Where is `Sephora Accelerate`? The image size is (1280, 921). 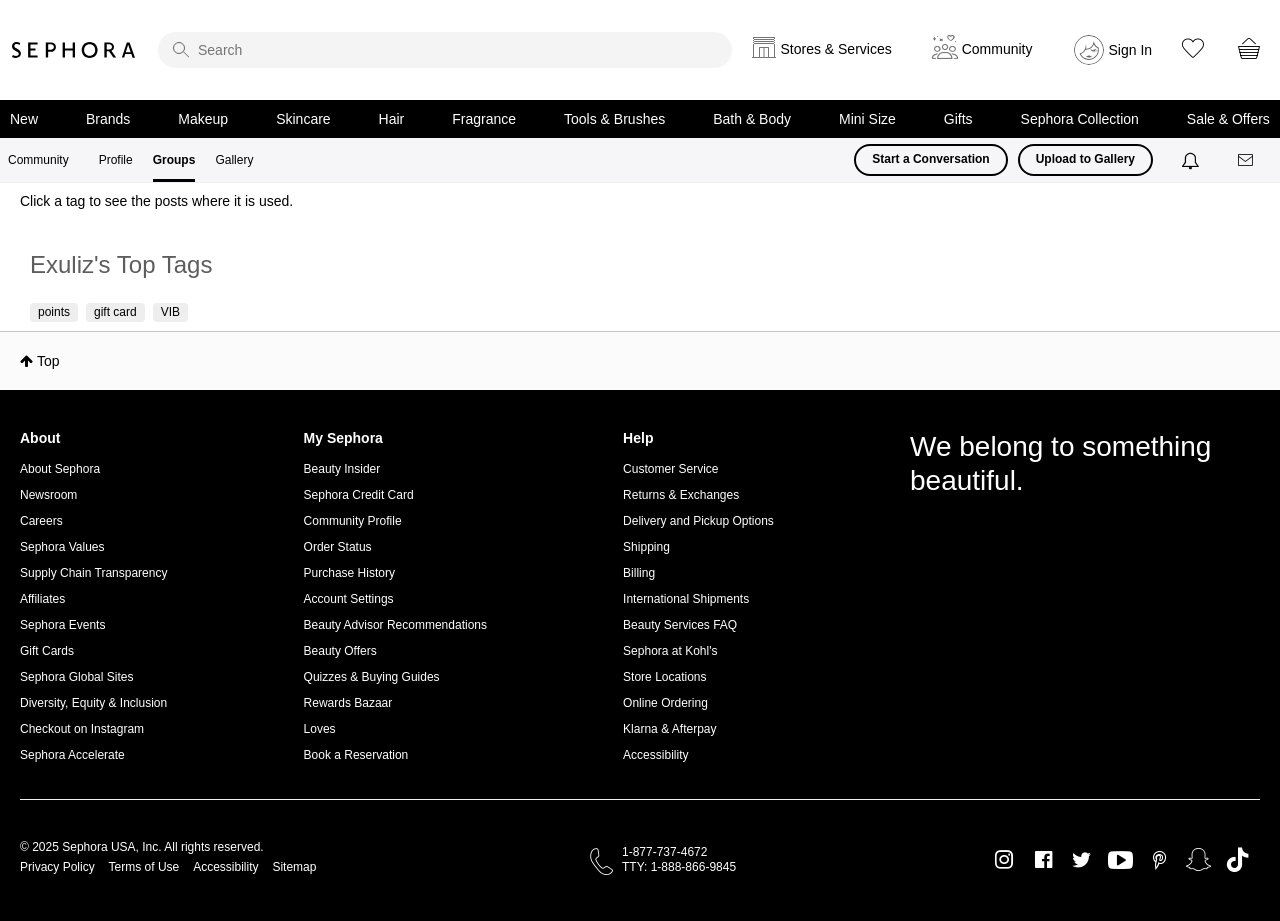
Sephora Accelerate is located at coordinates (72, 755).